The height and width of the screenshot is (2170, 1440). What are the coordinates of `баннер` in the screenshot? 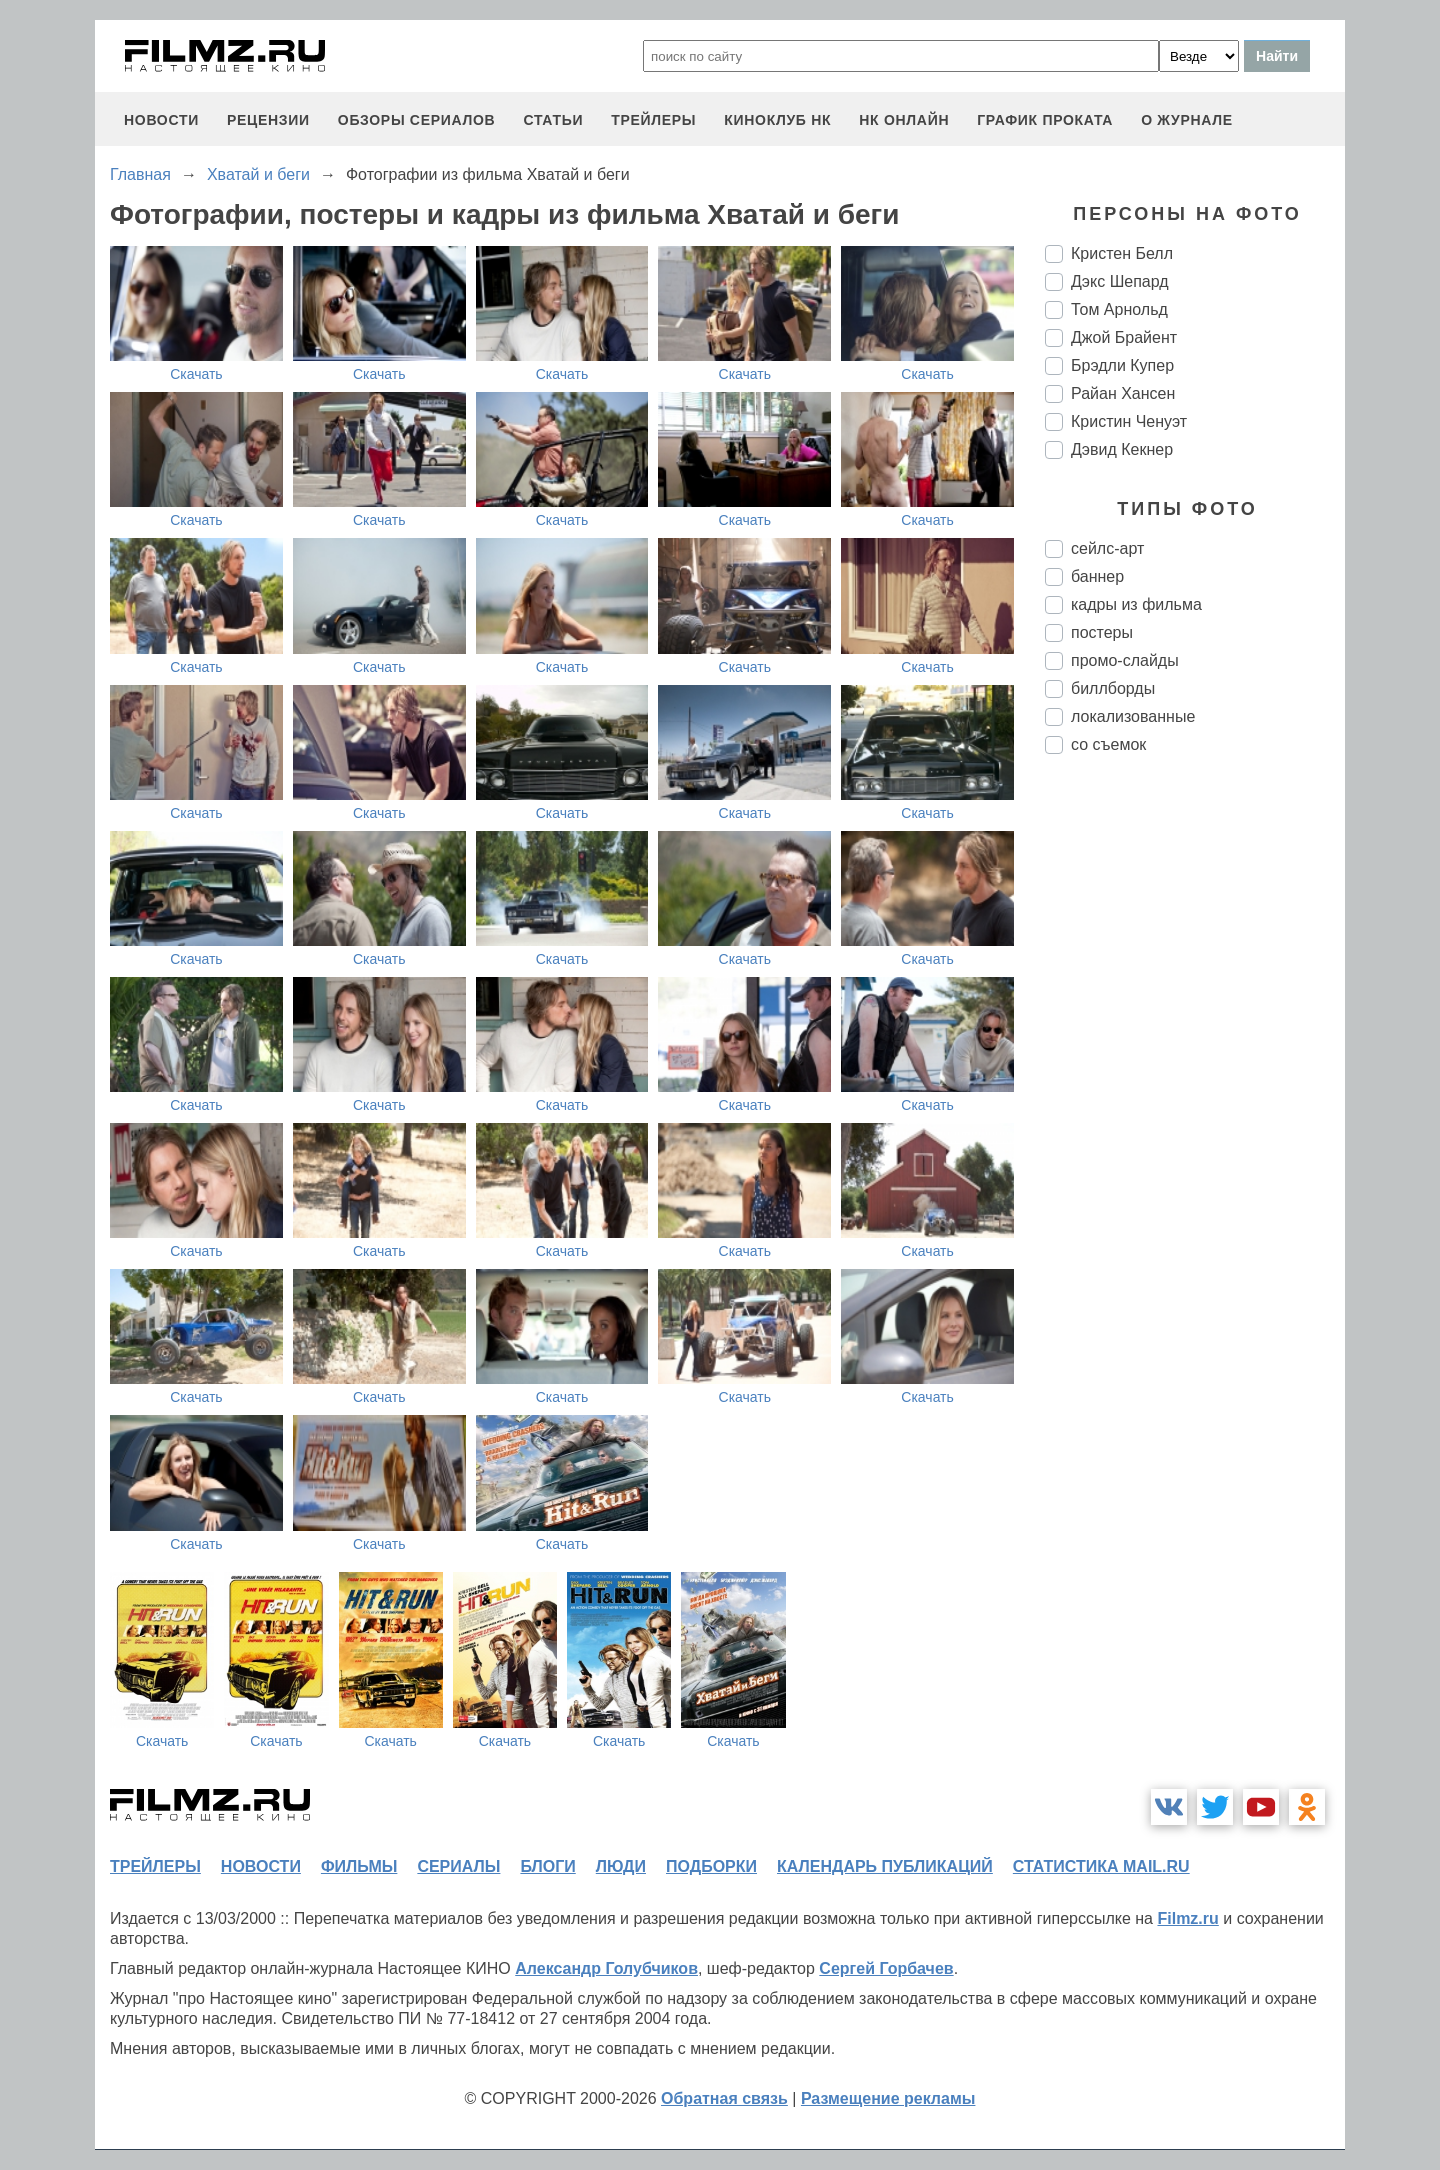 It's located at (1097, 576).